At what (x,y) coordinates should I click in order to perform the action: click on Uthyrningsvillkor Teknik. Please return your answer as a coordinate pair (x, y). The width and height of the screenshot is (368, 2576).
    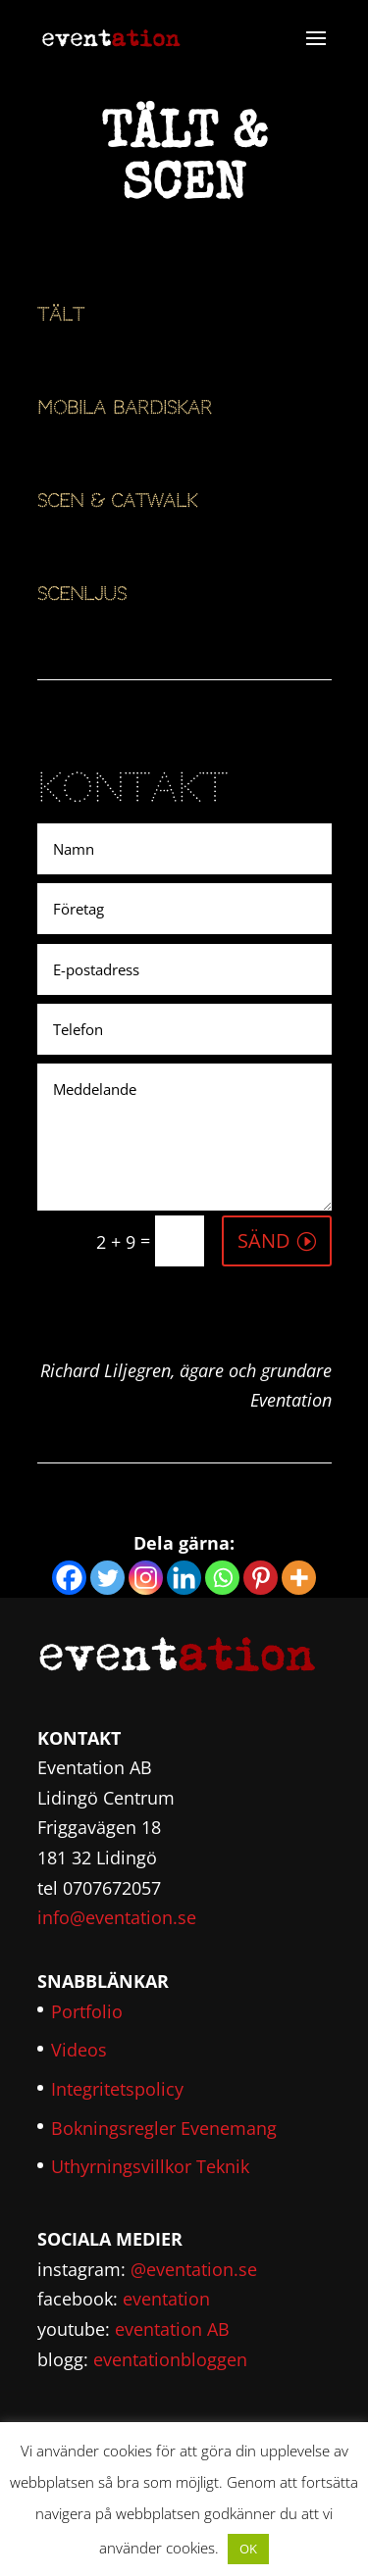
    Looking at the image, I should click on (150, 2166).